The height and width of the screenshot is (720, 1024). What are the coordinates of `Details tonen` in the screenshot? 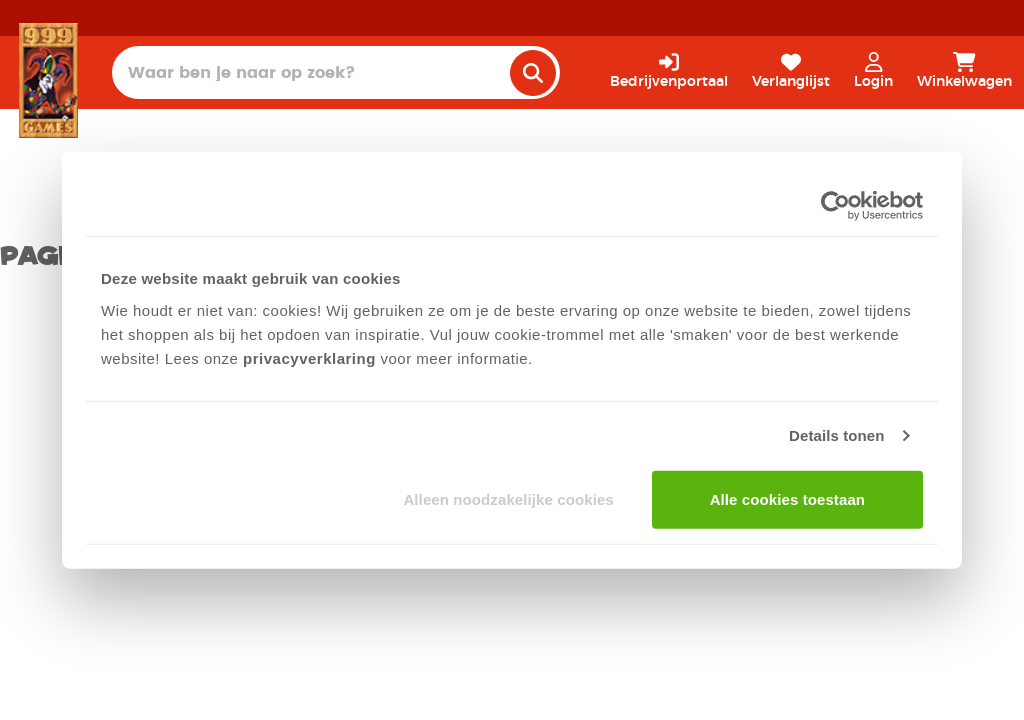 It's located at (836, 435).